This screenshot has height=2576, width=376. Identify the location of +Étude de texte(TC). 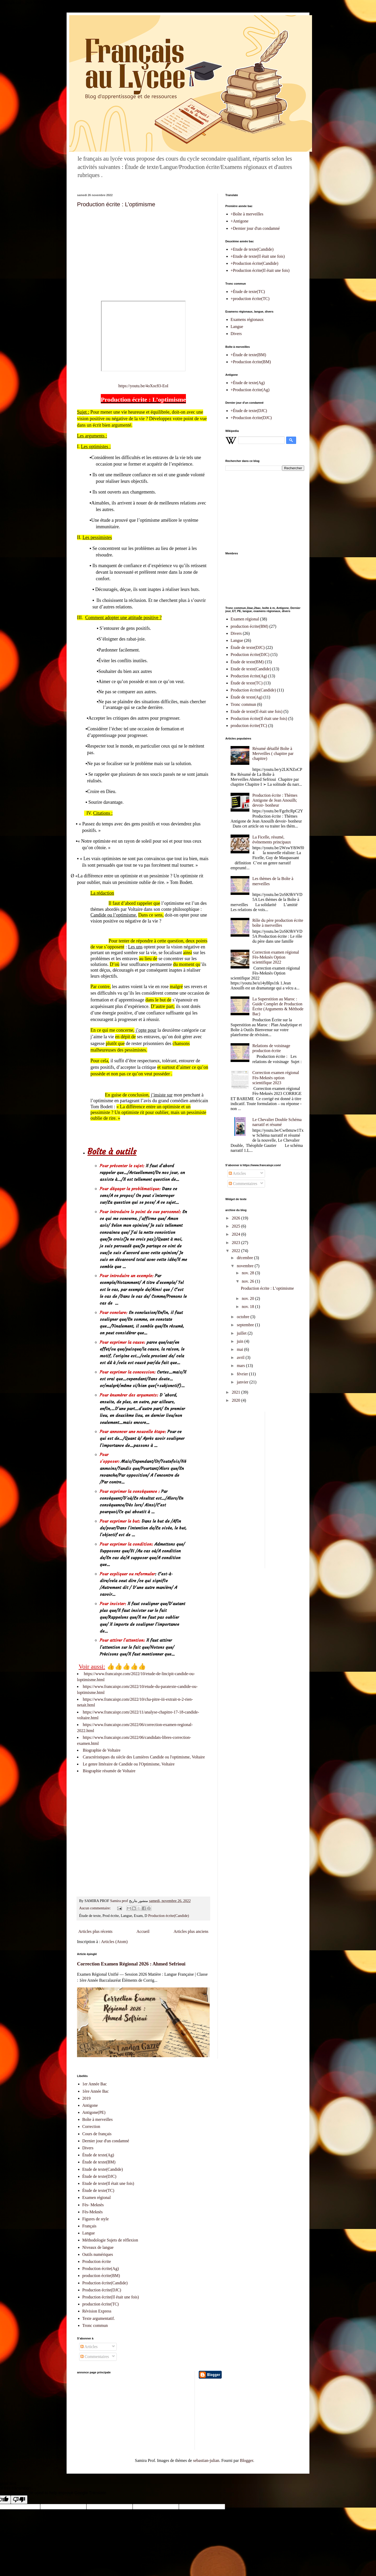
(248, 291).